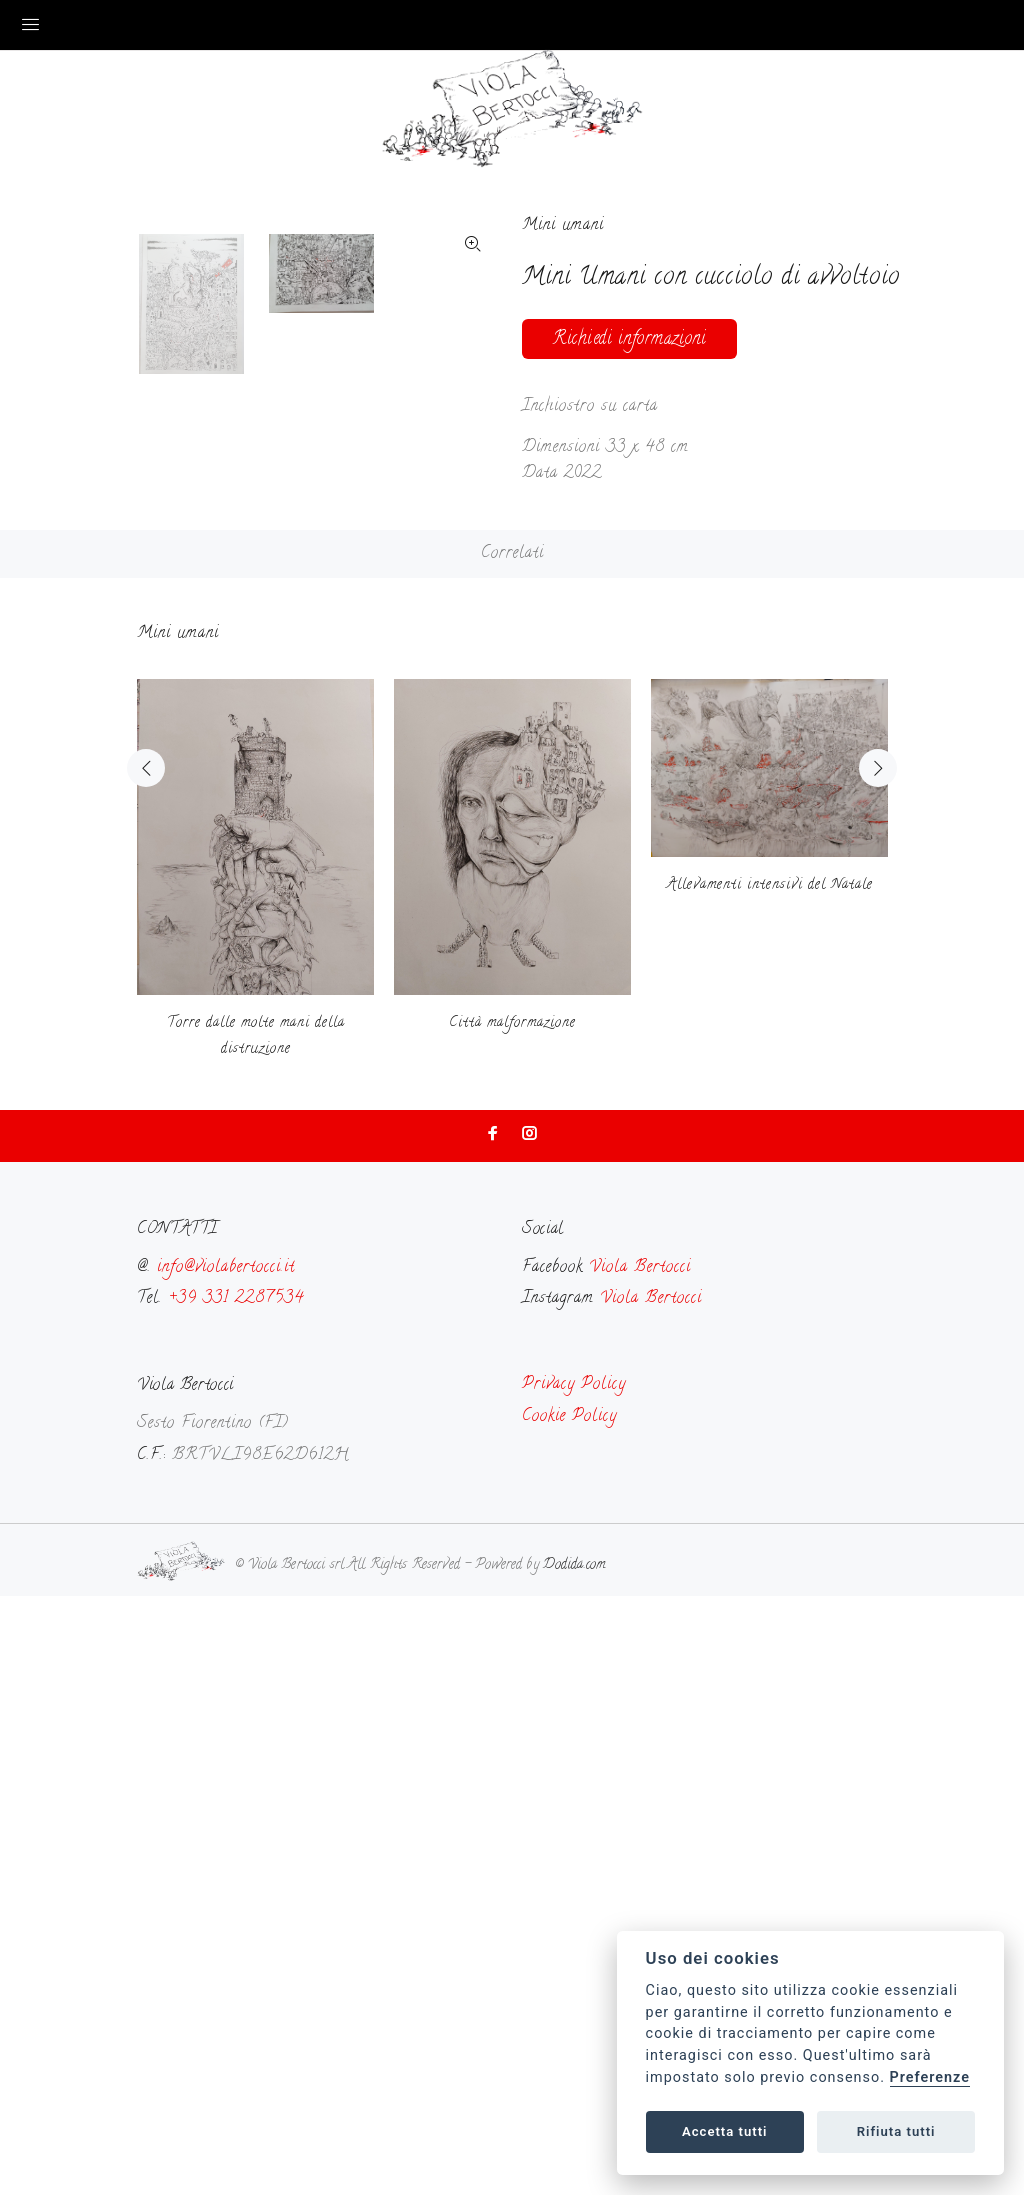 The width and height of the screenshot is (1024, 2195). Describe the element at coordinates (512, 1623) in the screenshot. I see `Città malformazione` at that location.